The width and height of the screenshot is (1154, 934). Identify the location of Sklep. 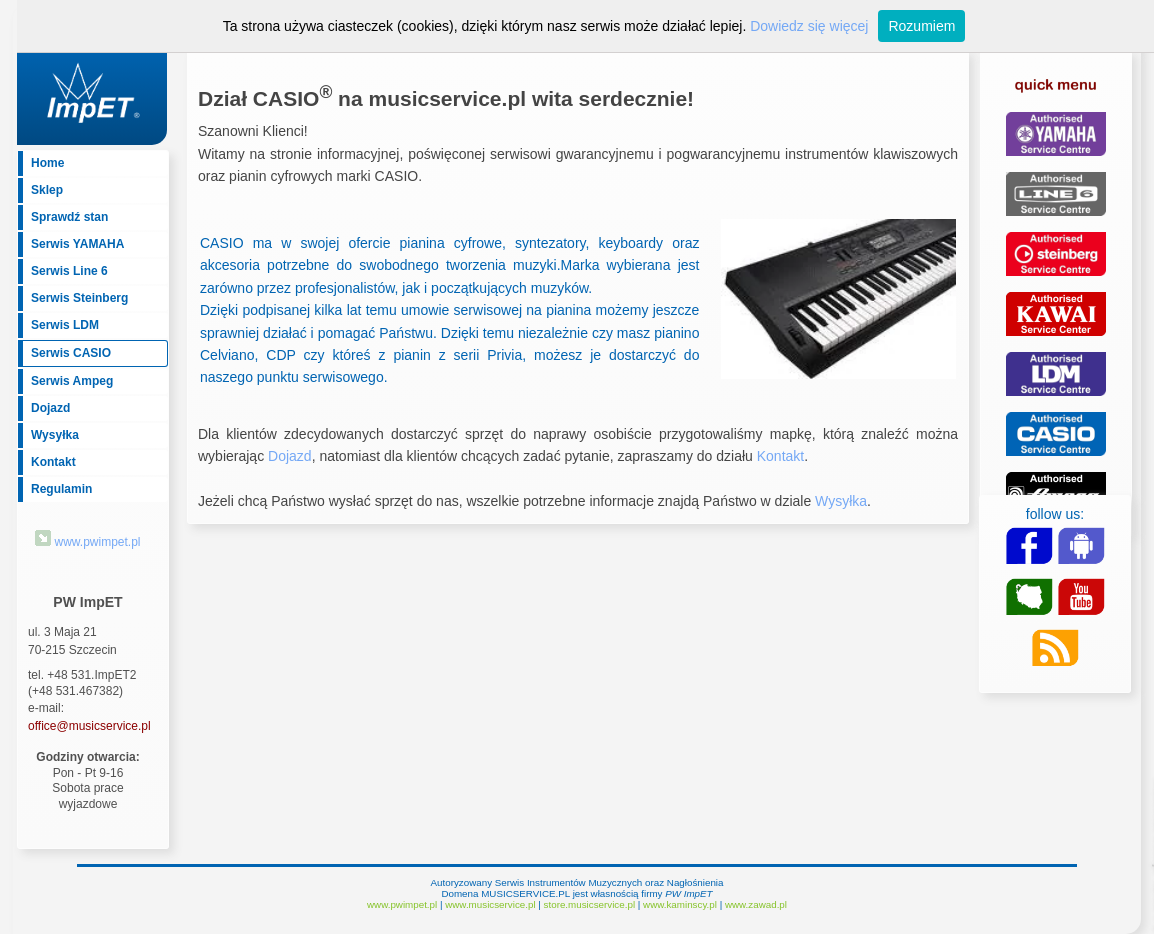
(47, 190).